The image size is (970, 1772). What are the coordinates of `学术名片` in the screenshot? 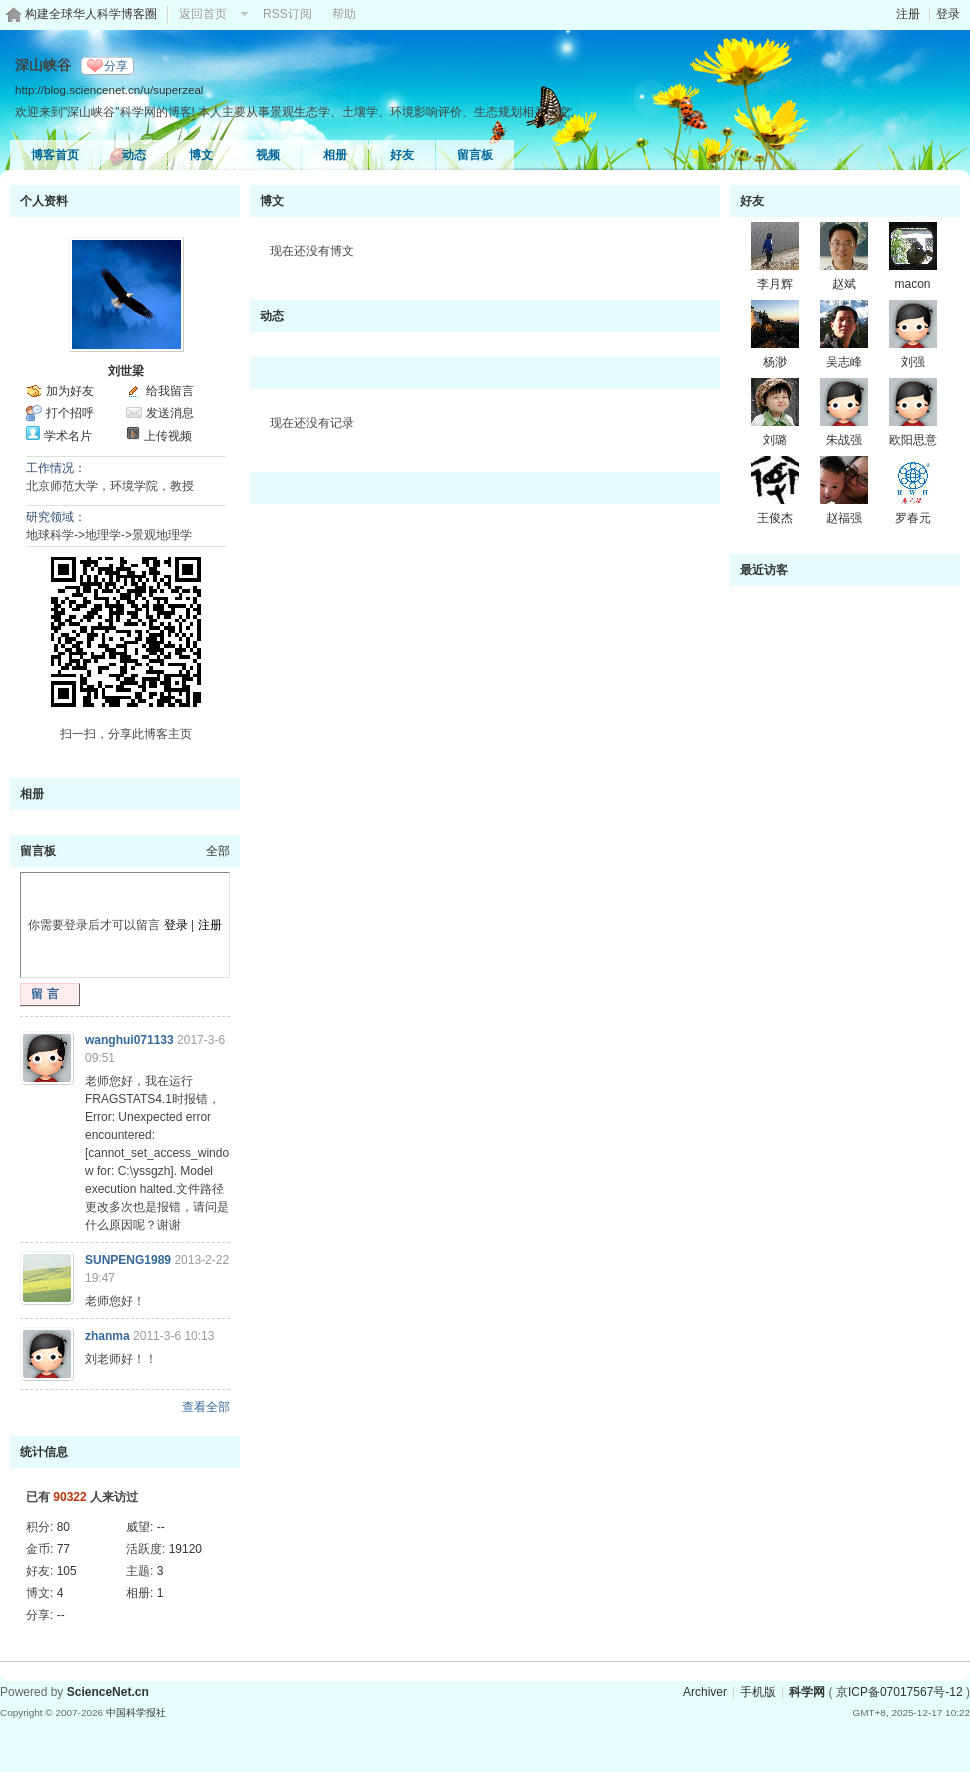 It's located at (68, 436).